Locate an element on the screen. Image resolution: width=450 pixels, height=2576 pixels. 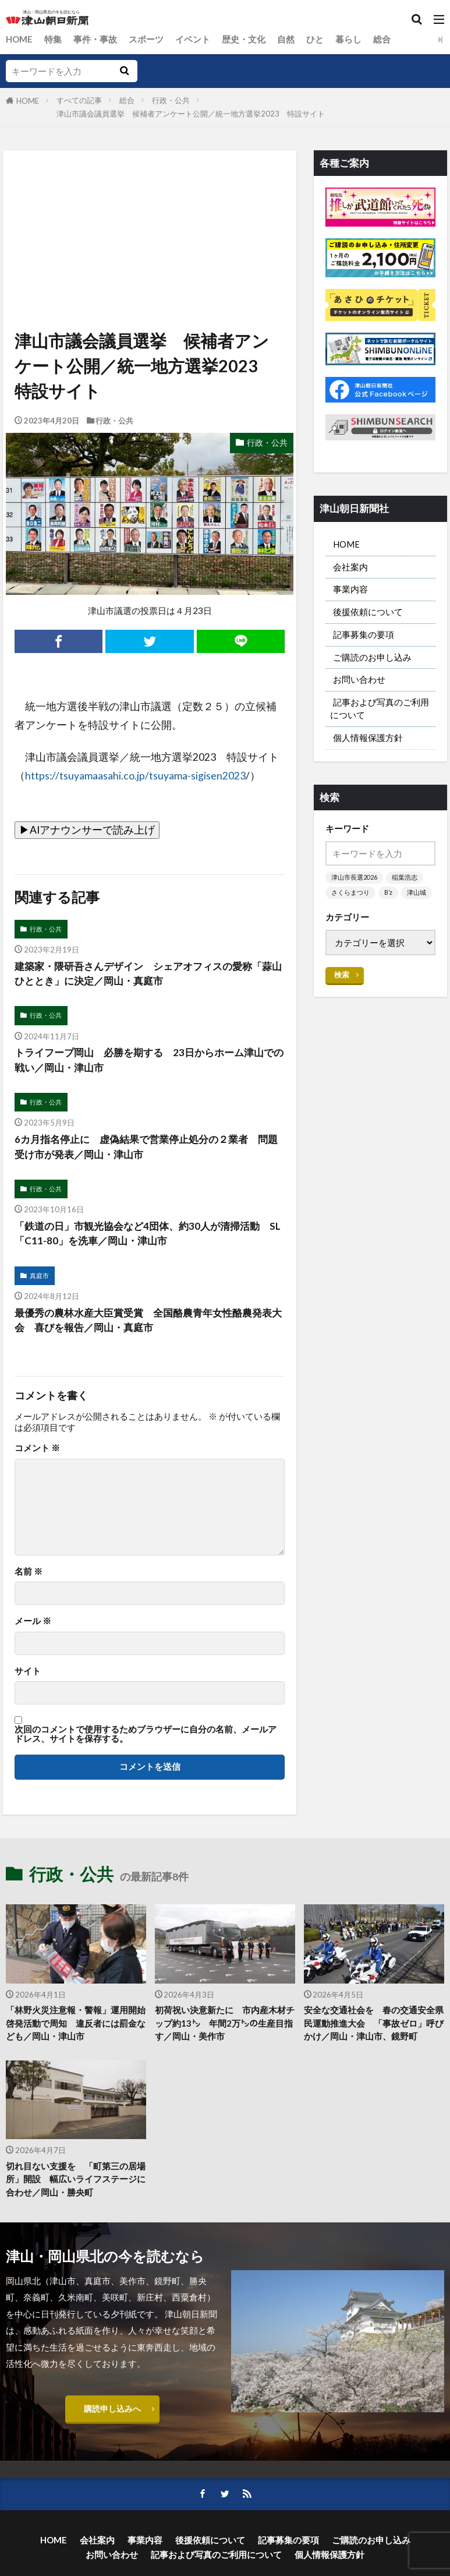
さくらまつり is located at coordinates (350, 901).